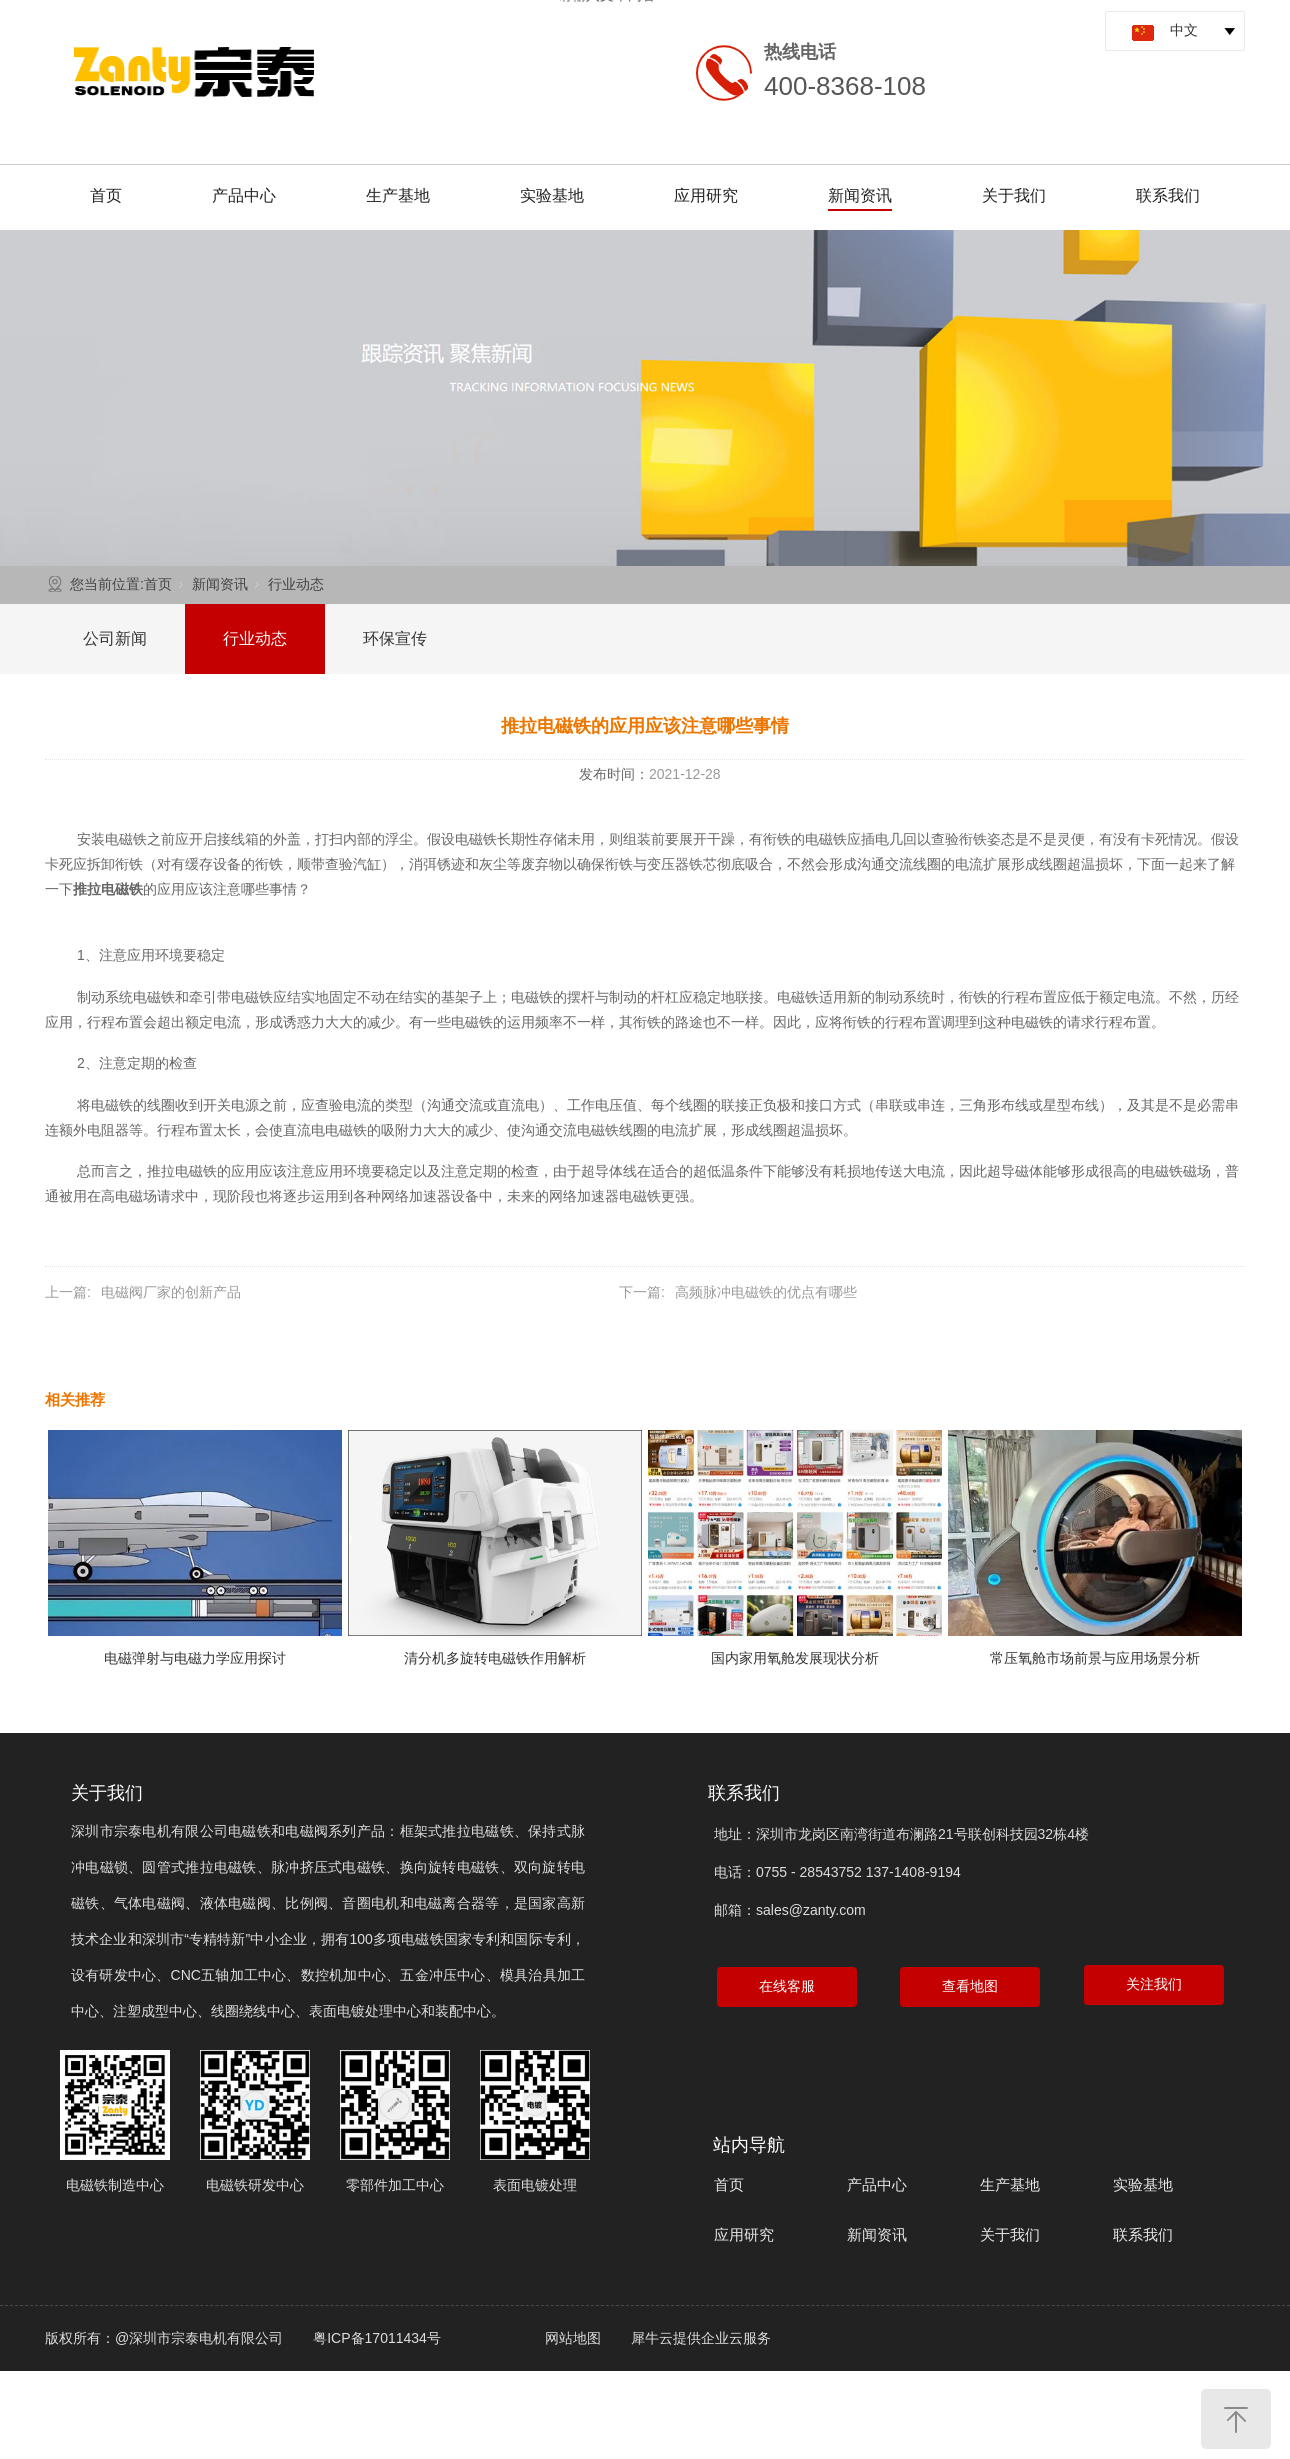 Image resolution: width=1290 pixels, height=2459 pixels. I want to click on 环保宣传, so click(395, 638).